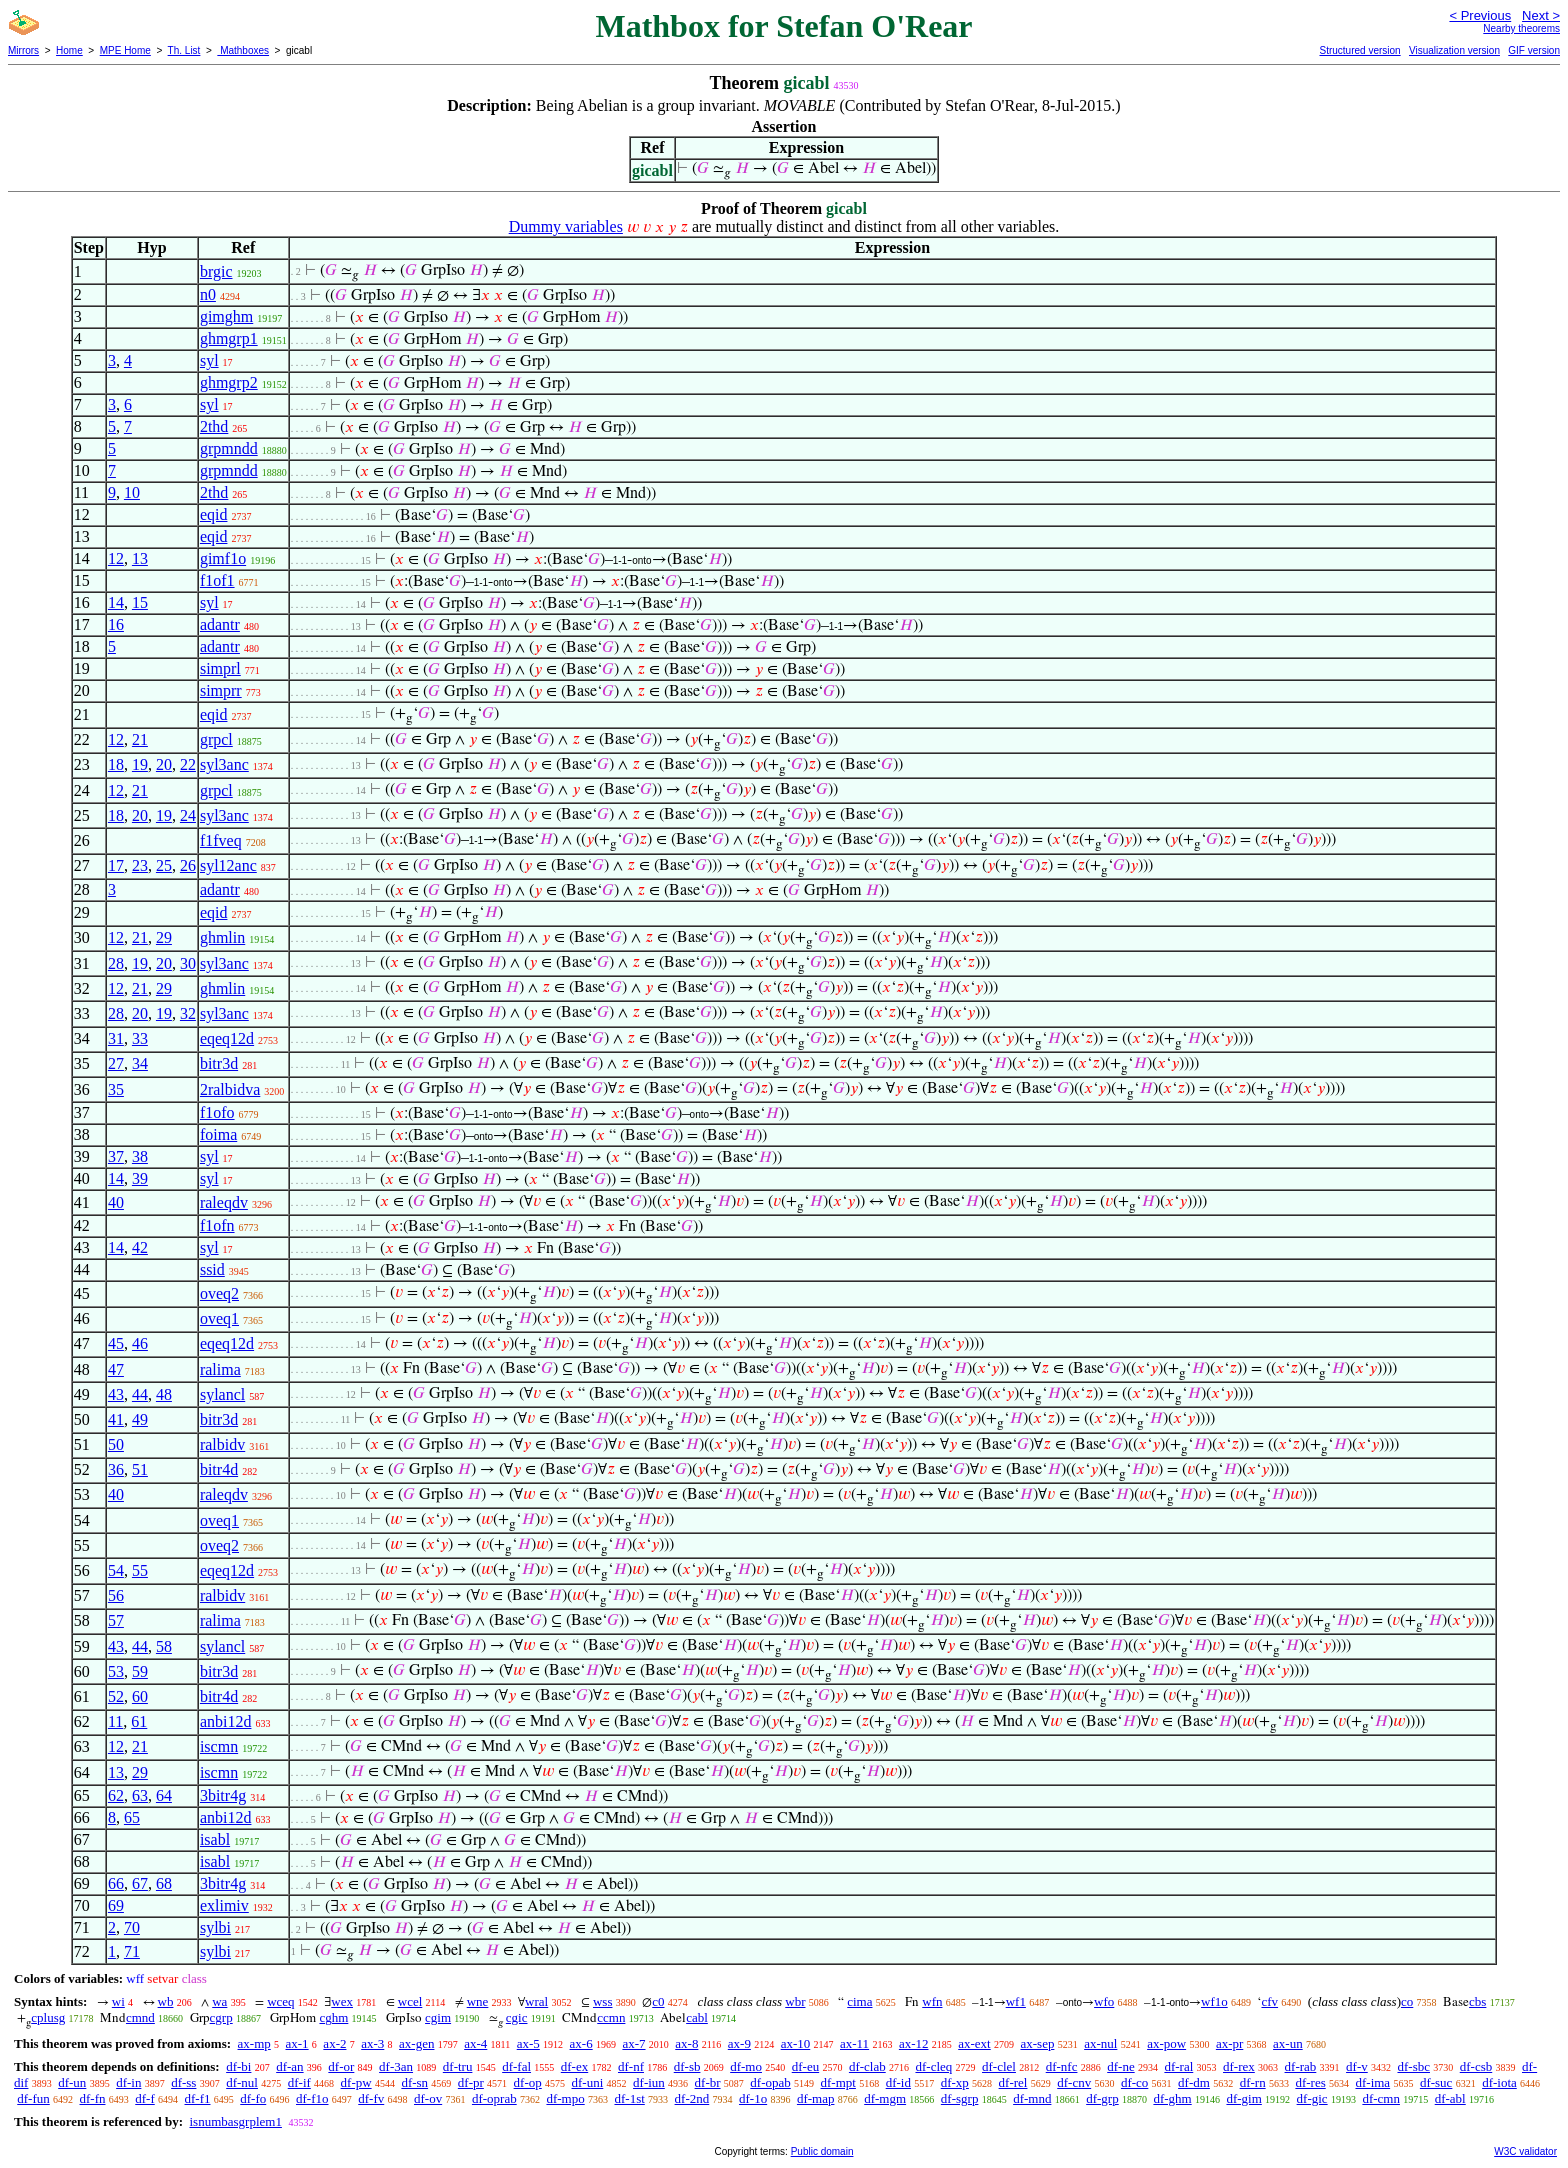 The width and height of the screenshot is (1568, 2168). Describe the element at coordinates (132, 1927) in the screenshot. I see `70` at that location.